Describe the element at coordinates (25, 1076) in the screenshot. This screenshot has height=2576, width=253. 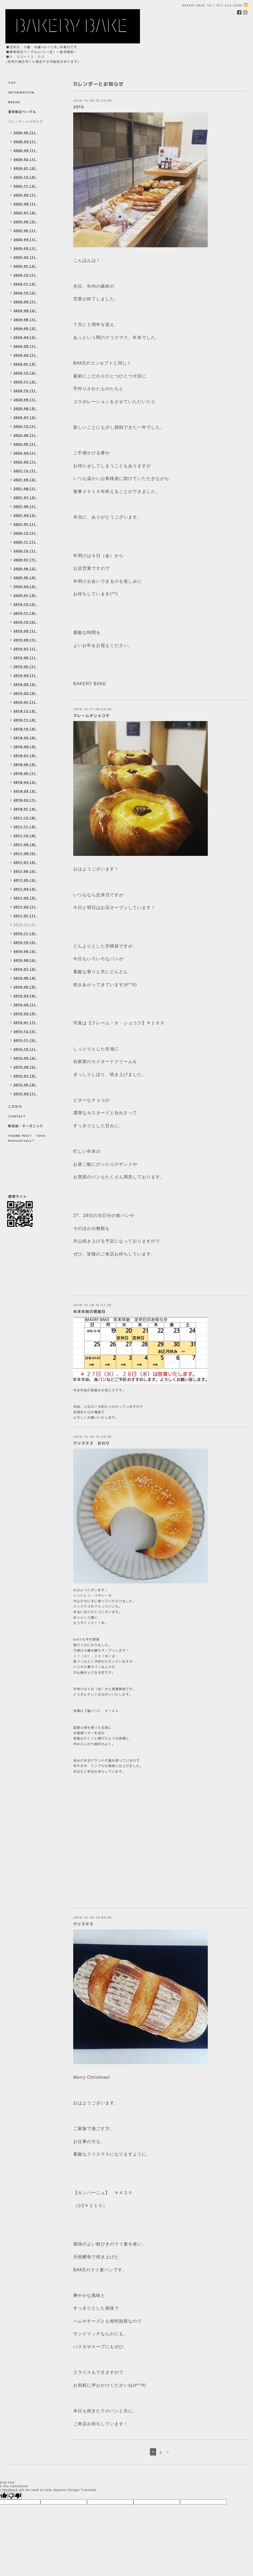
I see `2015-07（3）` at that location.